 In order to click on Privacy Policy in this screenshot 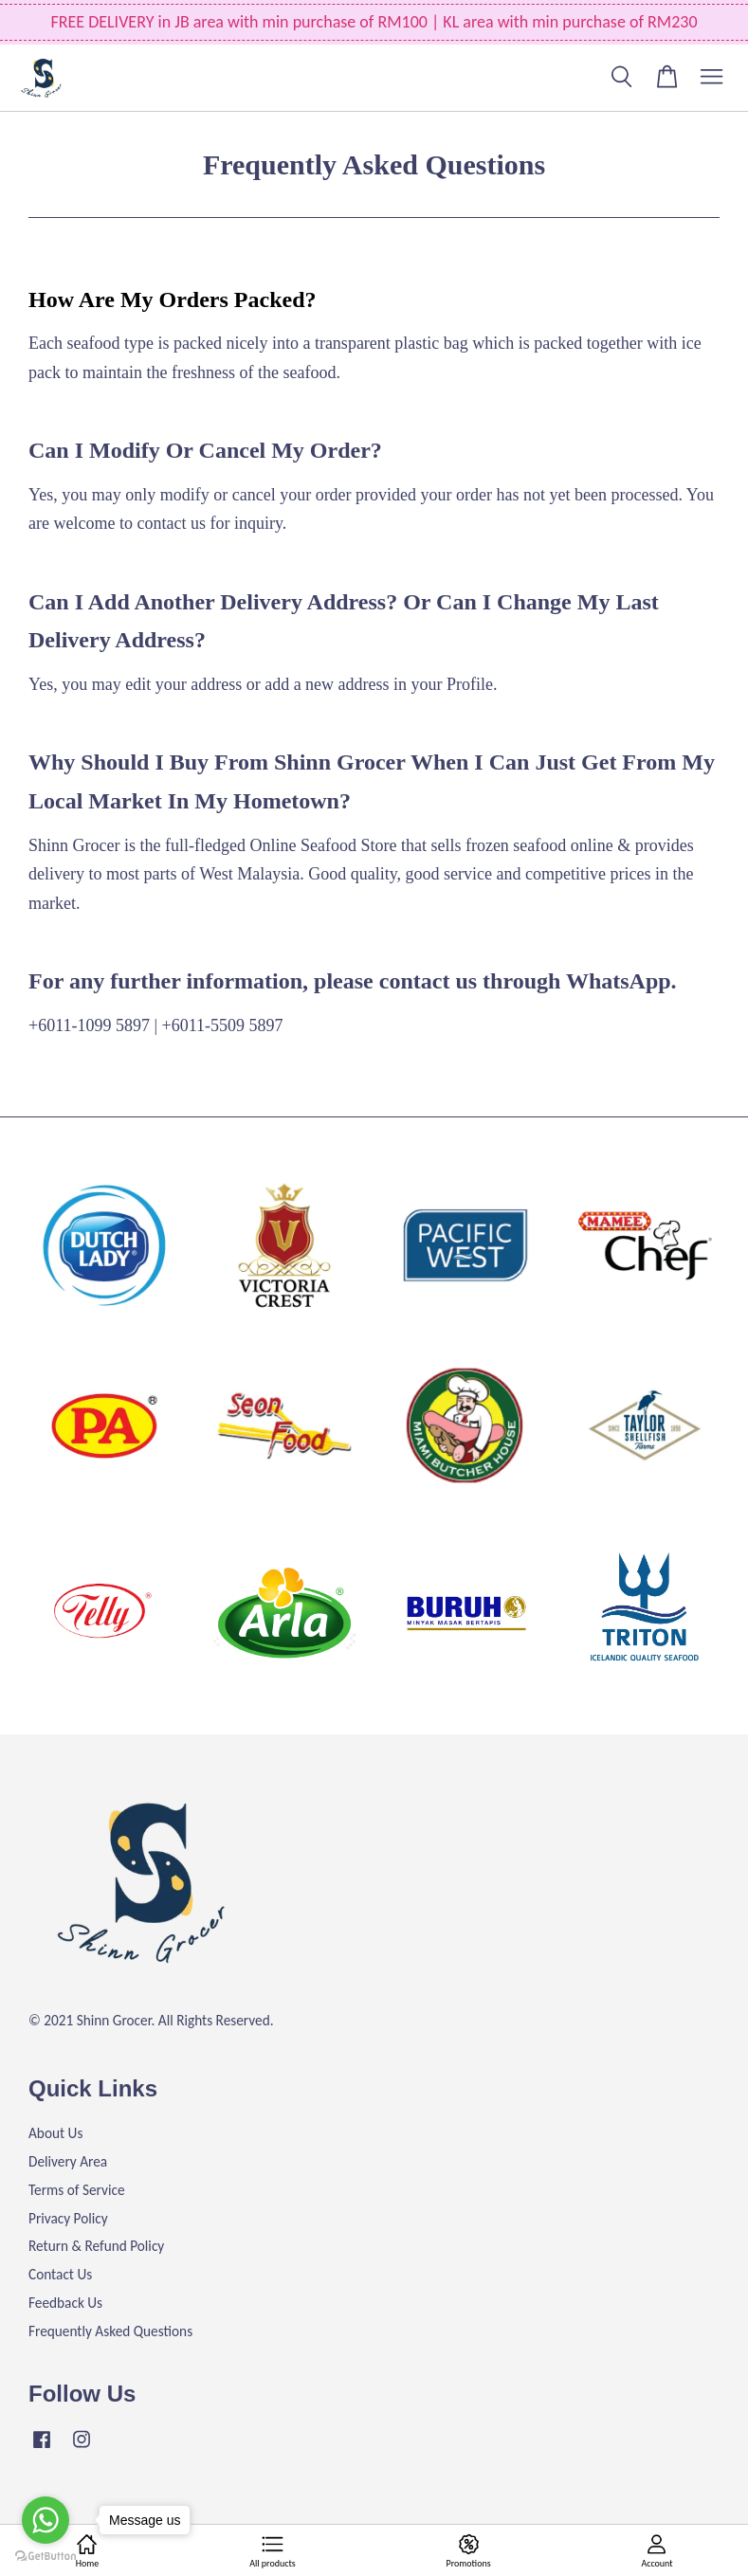, I will do `click(68, 2218)`.